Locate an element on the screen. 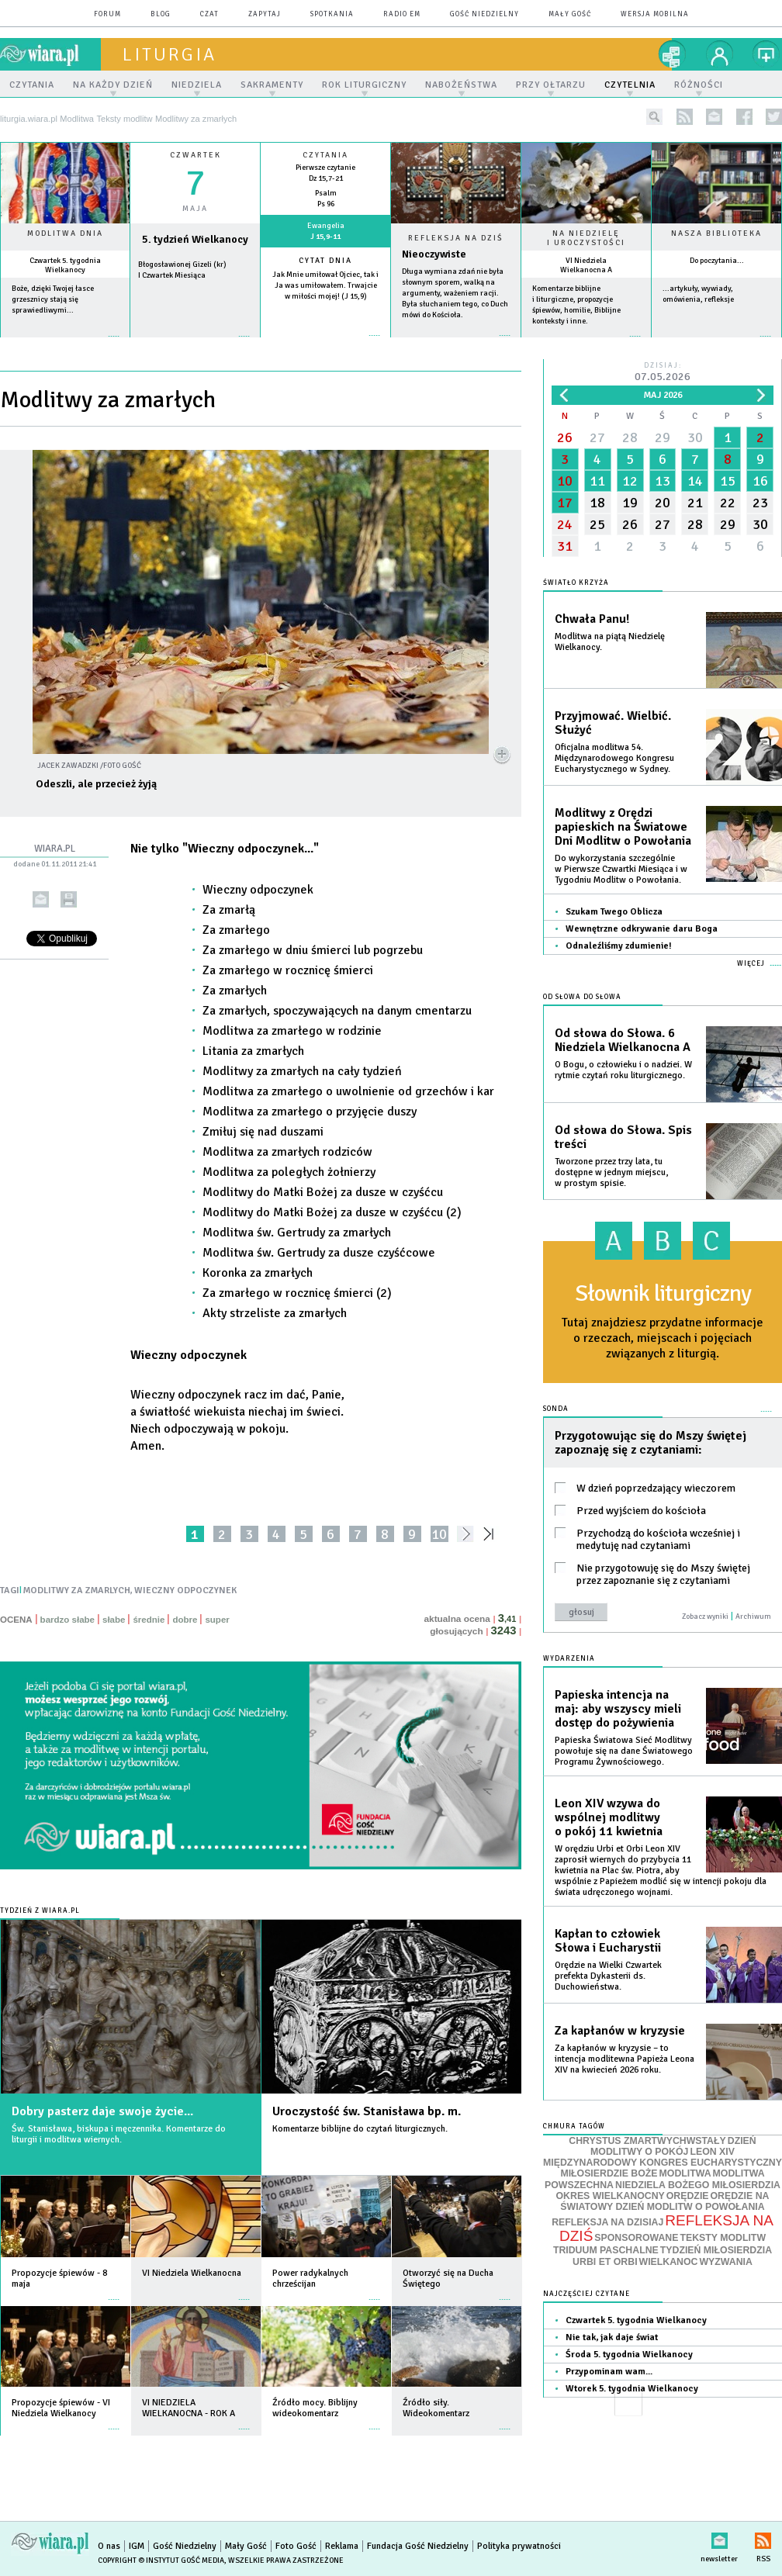 The height and width of the screenshot is (2576, 782). Akty strzeliste za zmarłych is located at coordinates (274, 1313).